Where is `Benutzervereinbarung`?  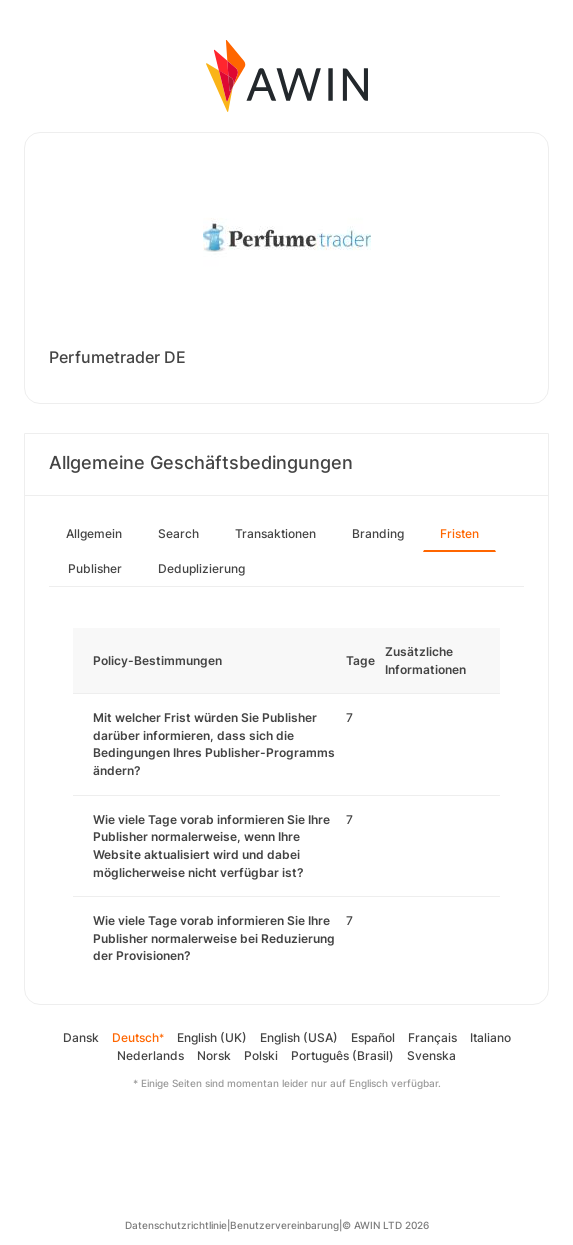 Benutzervereinbarung is located at coordinates (284, 1225).